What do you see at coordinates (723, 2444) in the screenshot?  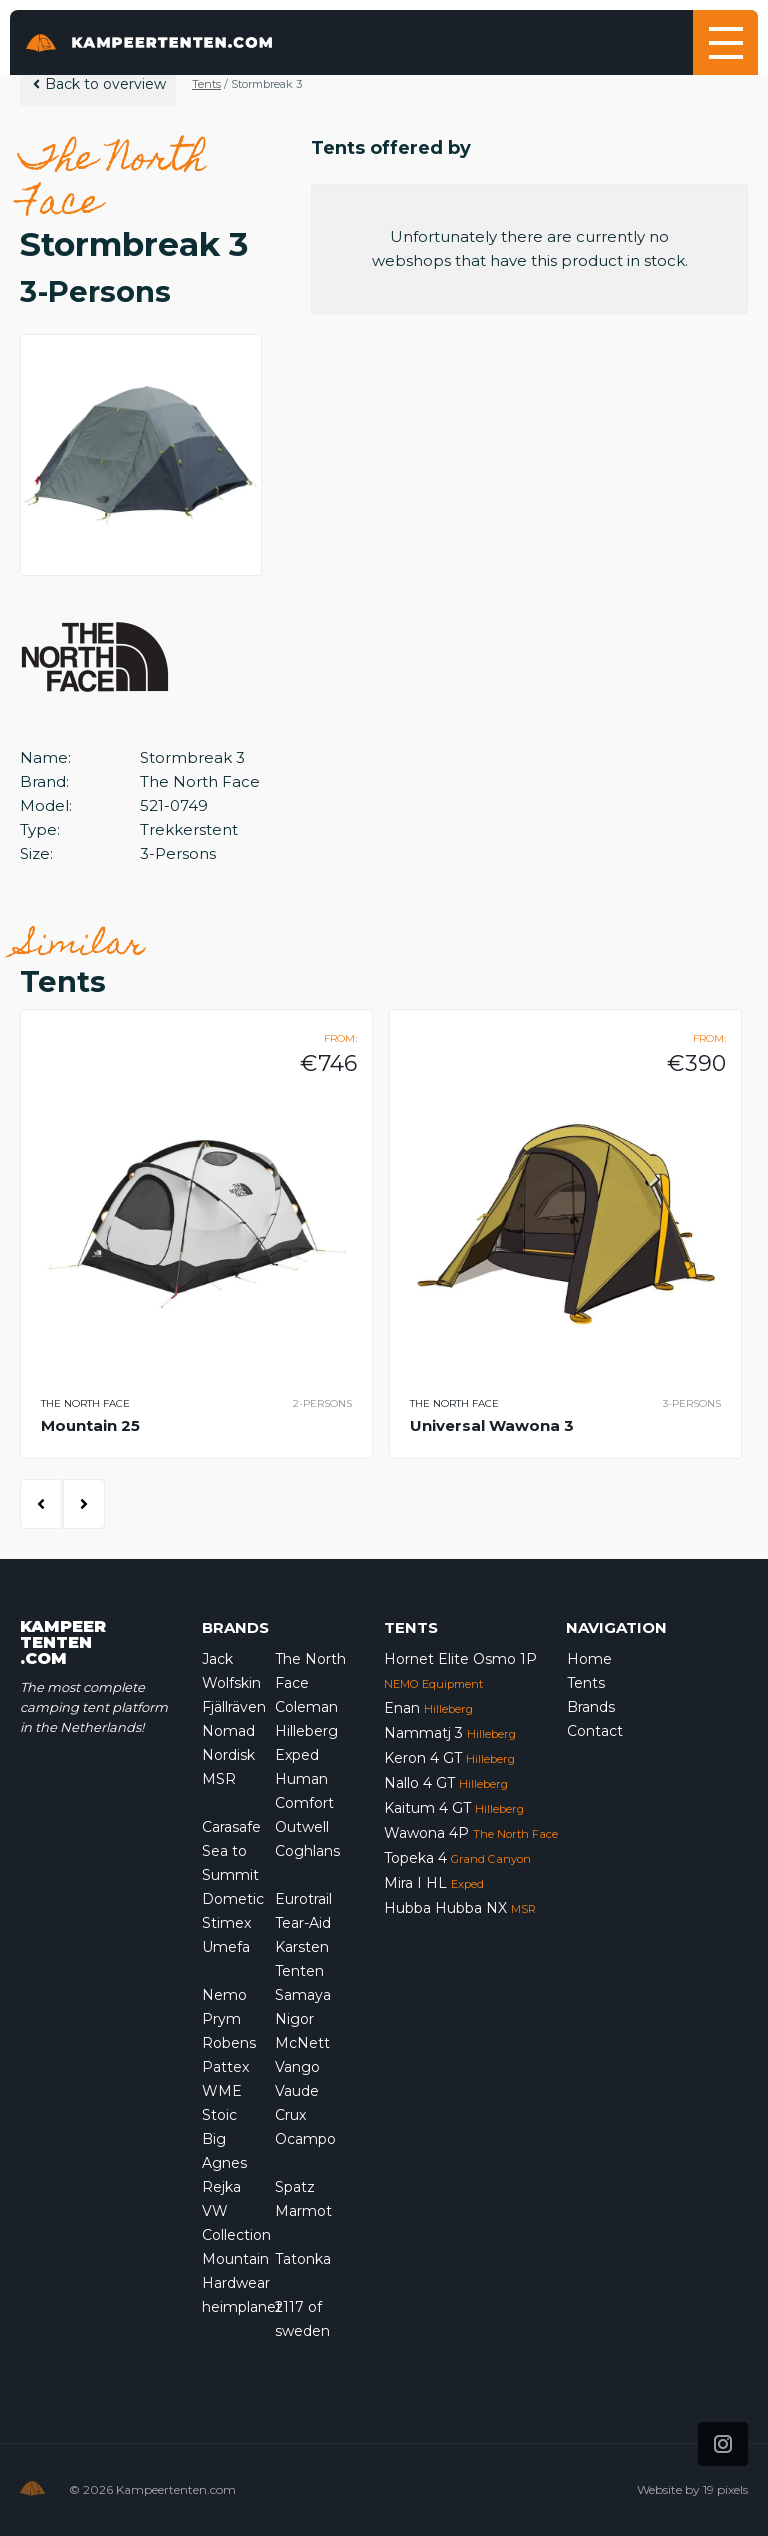 I see `[Icon that links to our Instagram page]` at bounding box center [723, 2444].